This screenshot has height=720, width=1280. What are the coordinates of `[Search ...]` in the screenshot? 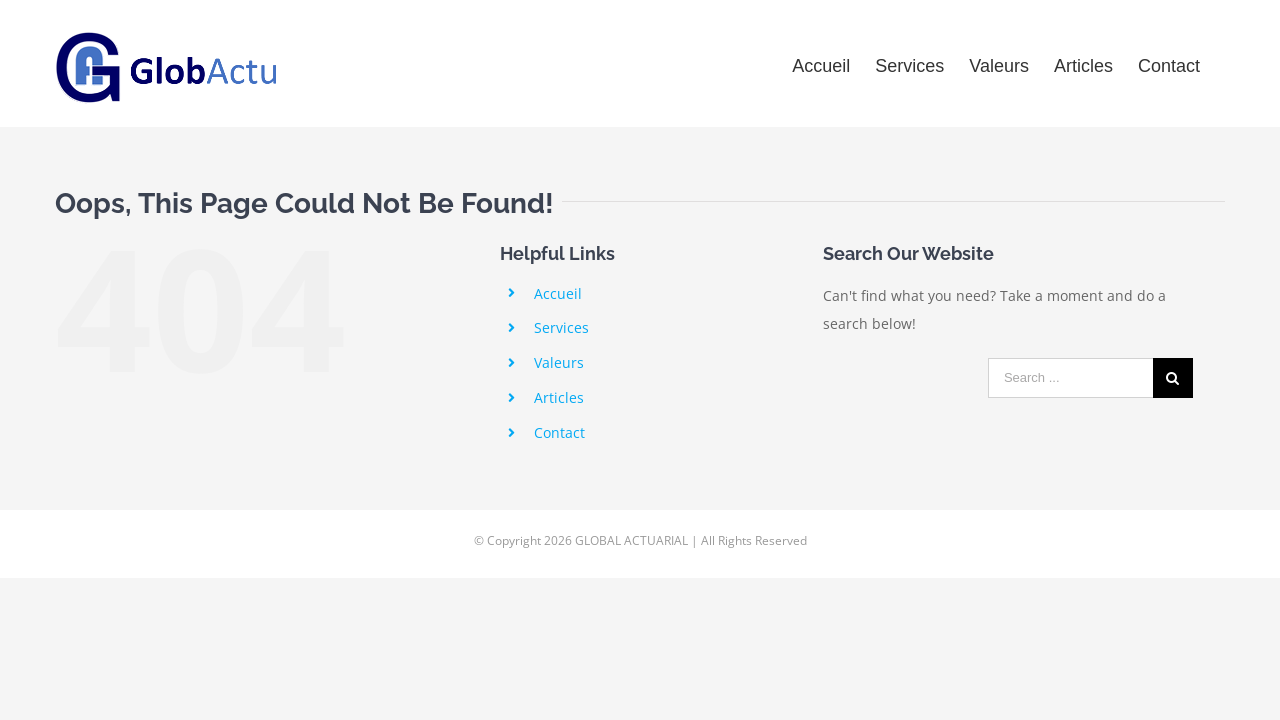 It's located at (1070, 378).